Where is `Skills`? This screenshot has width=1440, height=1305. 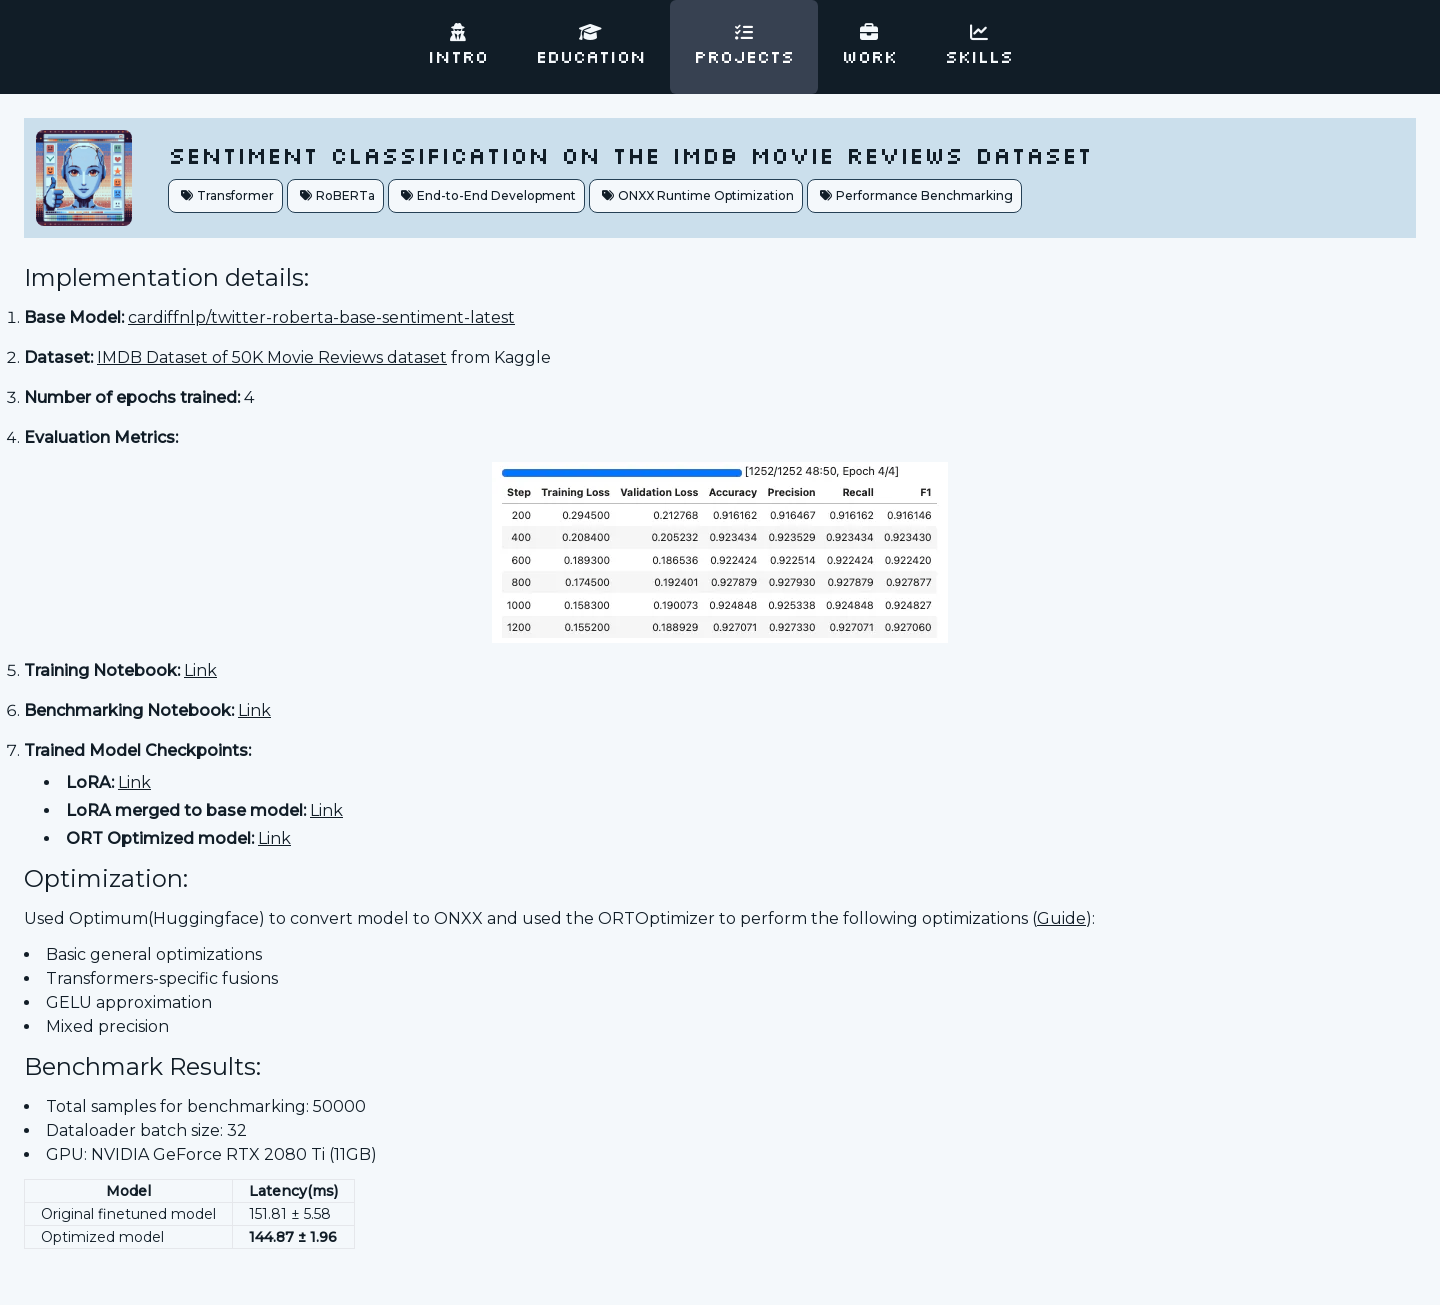 Skills is located at coordinates (979, 46).